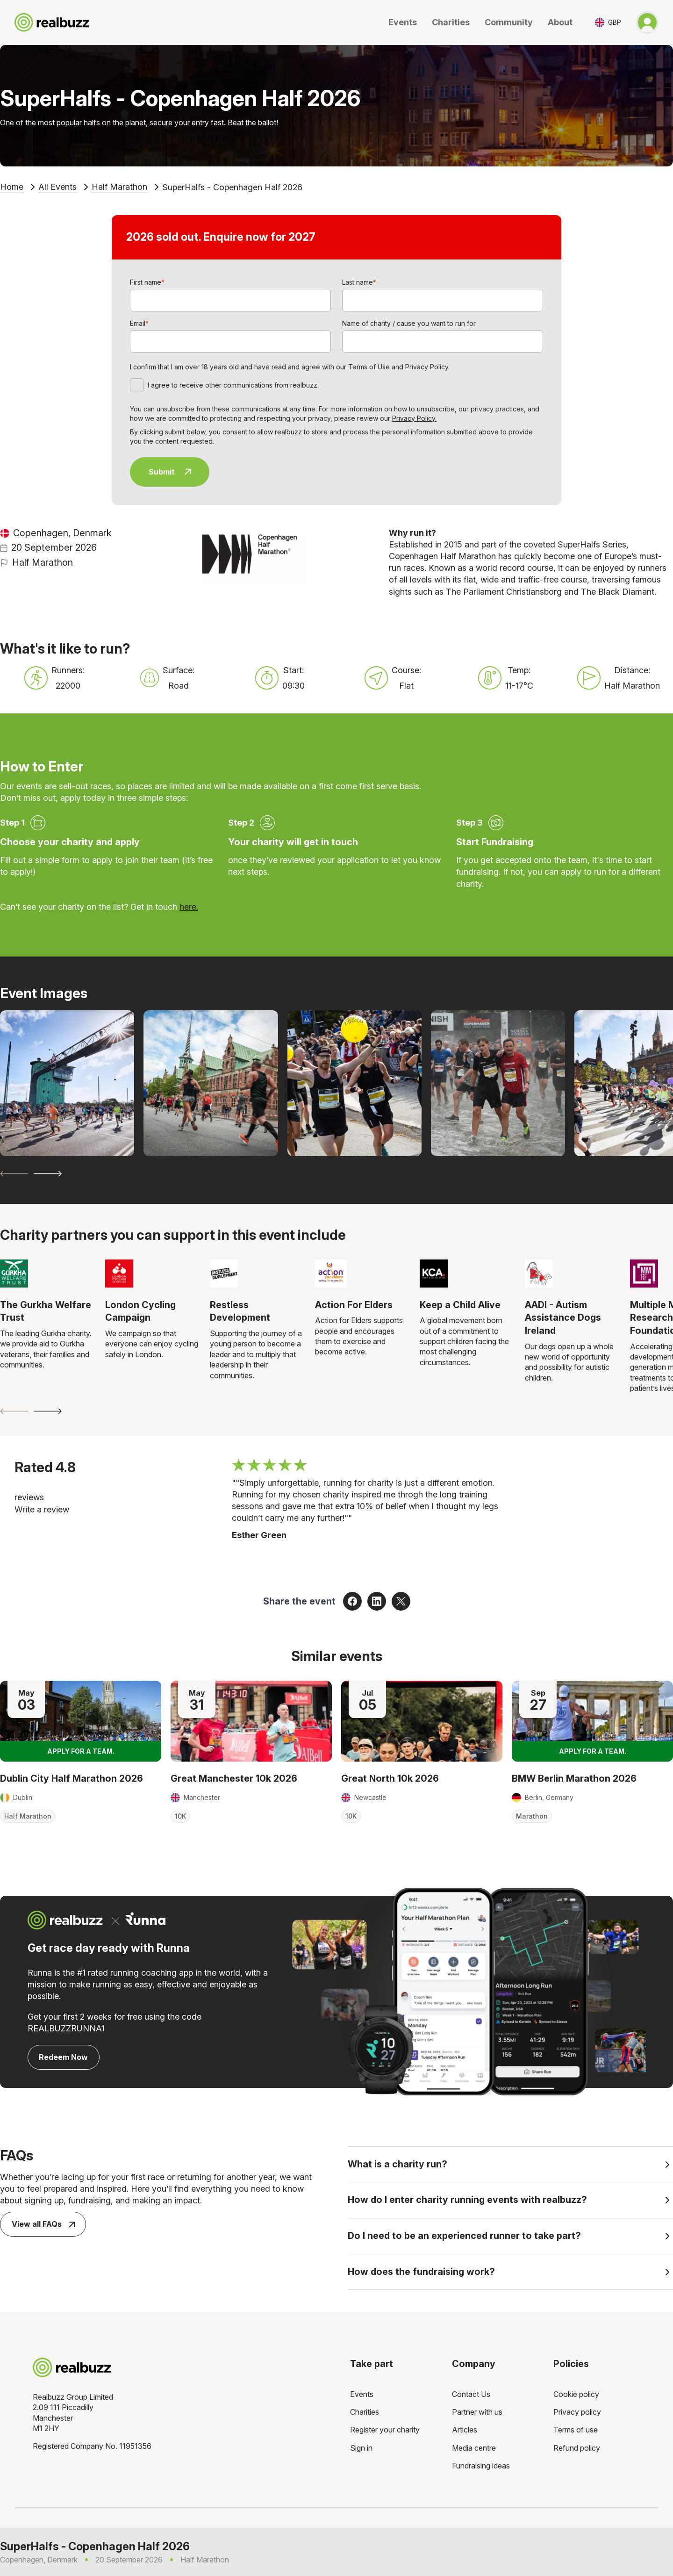 The image size is (673, 2576). What do you see at coordinates (390, 1778) in the screenshot?
I see `Great North 10k 2026 [Read more about Great North 10k 2026]` at bounding box center [390, 1778].